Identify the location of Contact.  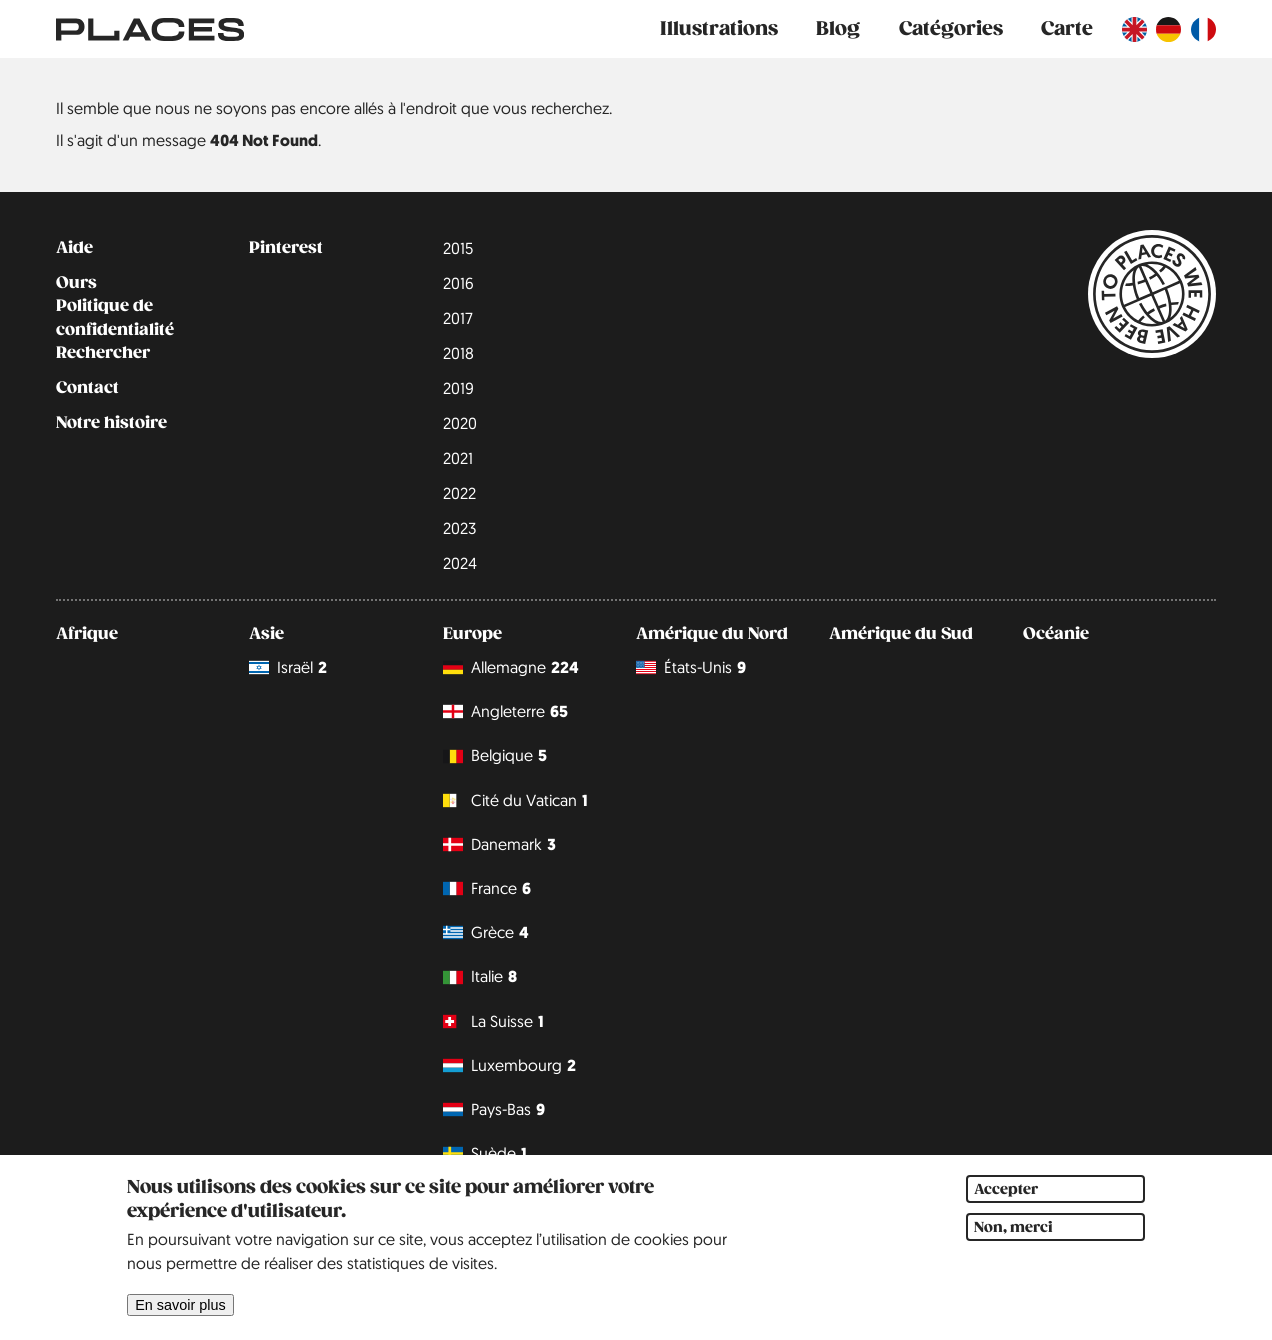
(87, 388).